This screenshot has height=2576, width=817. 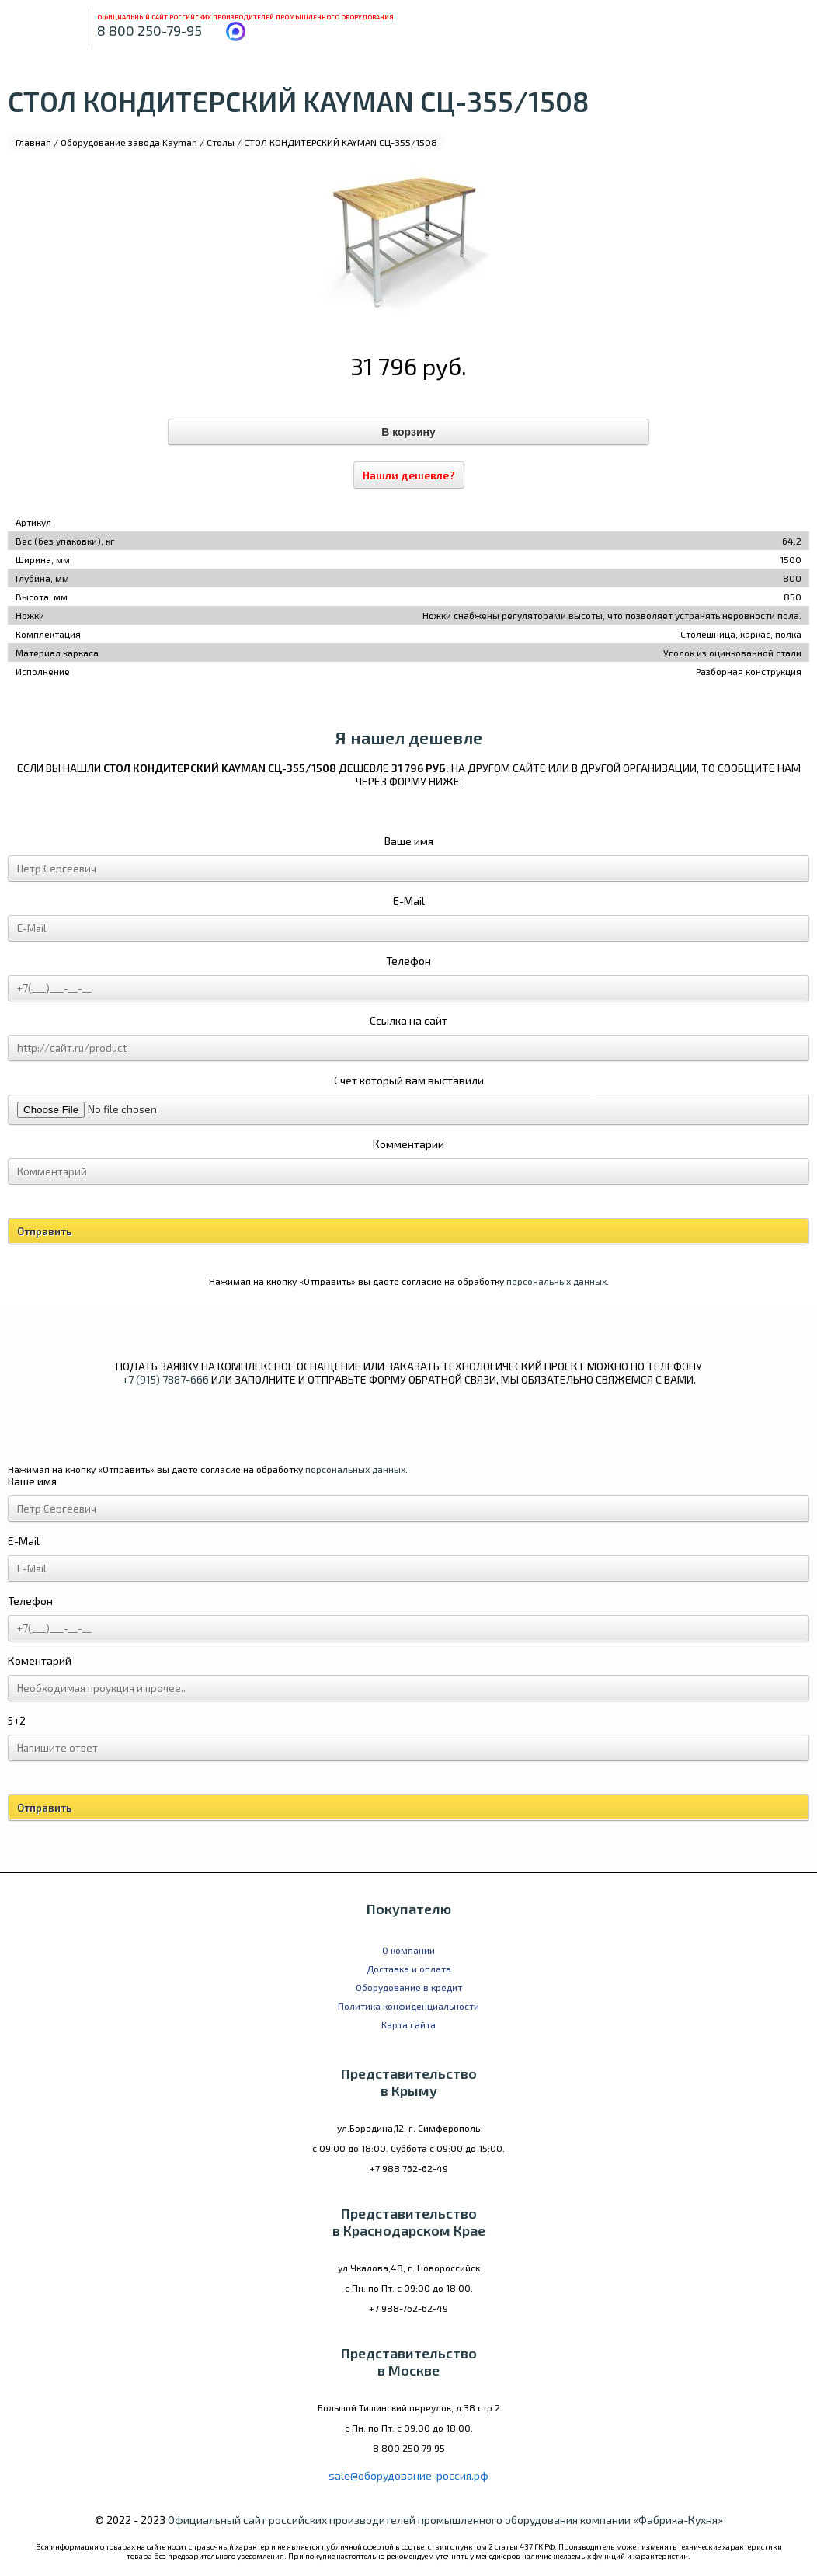 What do you see at coordinates (149, 30) in the screenshot?
I see `8 800 250-79-95` at bounding box center [149, 30].